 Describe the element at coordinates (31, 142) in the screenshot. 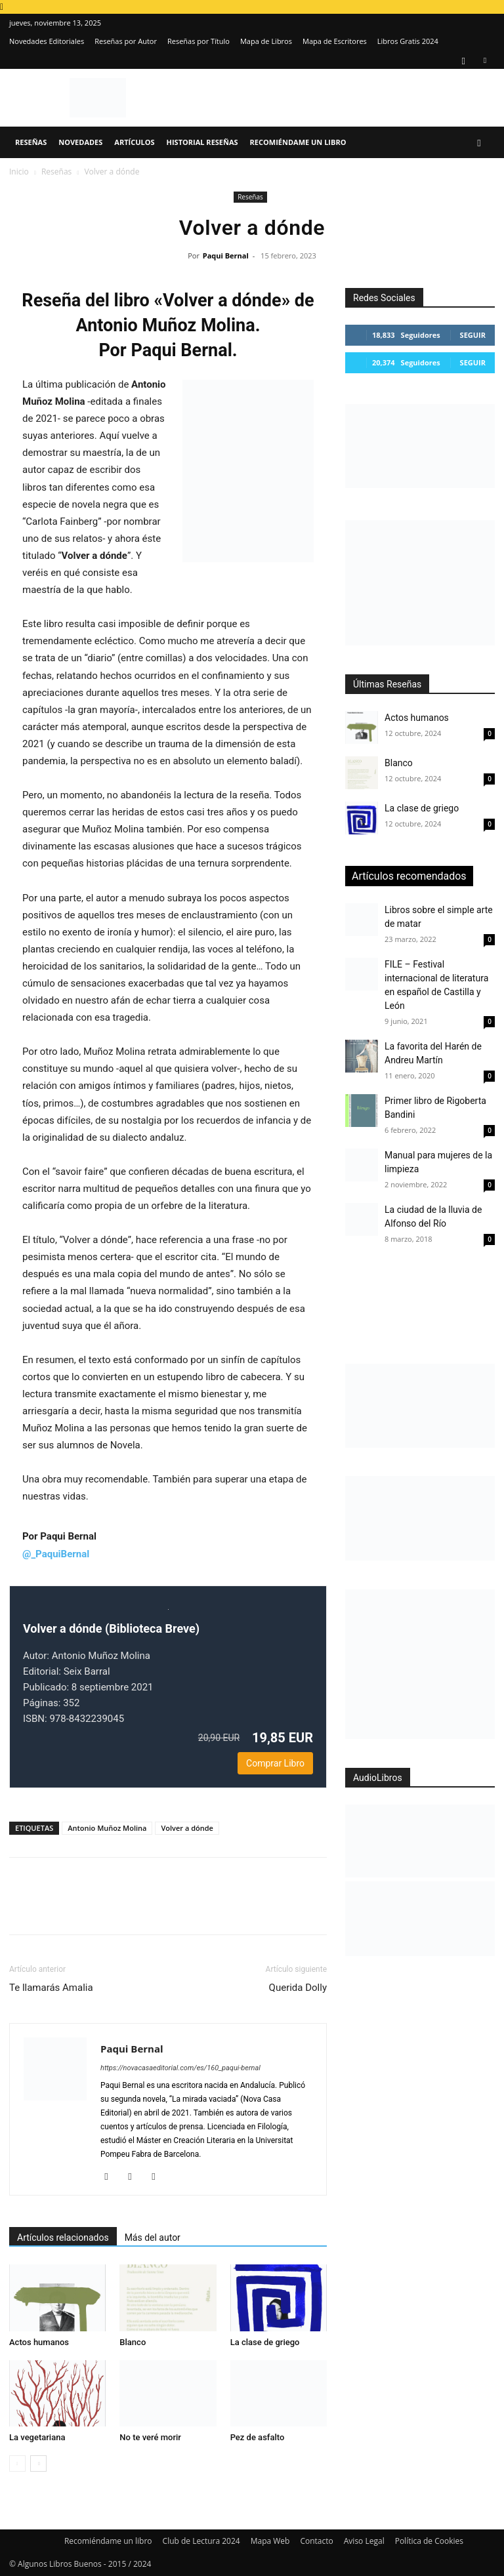

I see `Reseñas` at that location.